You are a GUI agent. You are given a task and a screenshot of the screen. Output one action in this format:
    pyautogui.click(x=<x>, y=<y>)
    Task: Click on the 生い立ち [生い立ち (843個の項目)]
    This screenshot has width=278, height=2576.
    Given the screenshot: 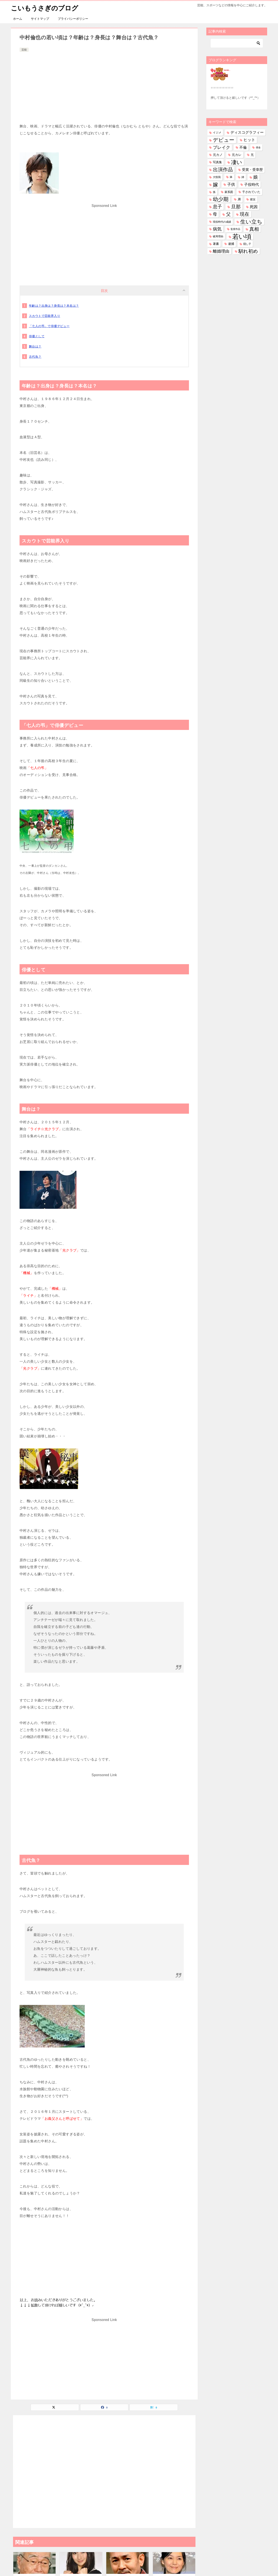 What is the action you would take?
    pyautogui.click(x=251, y=221)
    